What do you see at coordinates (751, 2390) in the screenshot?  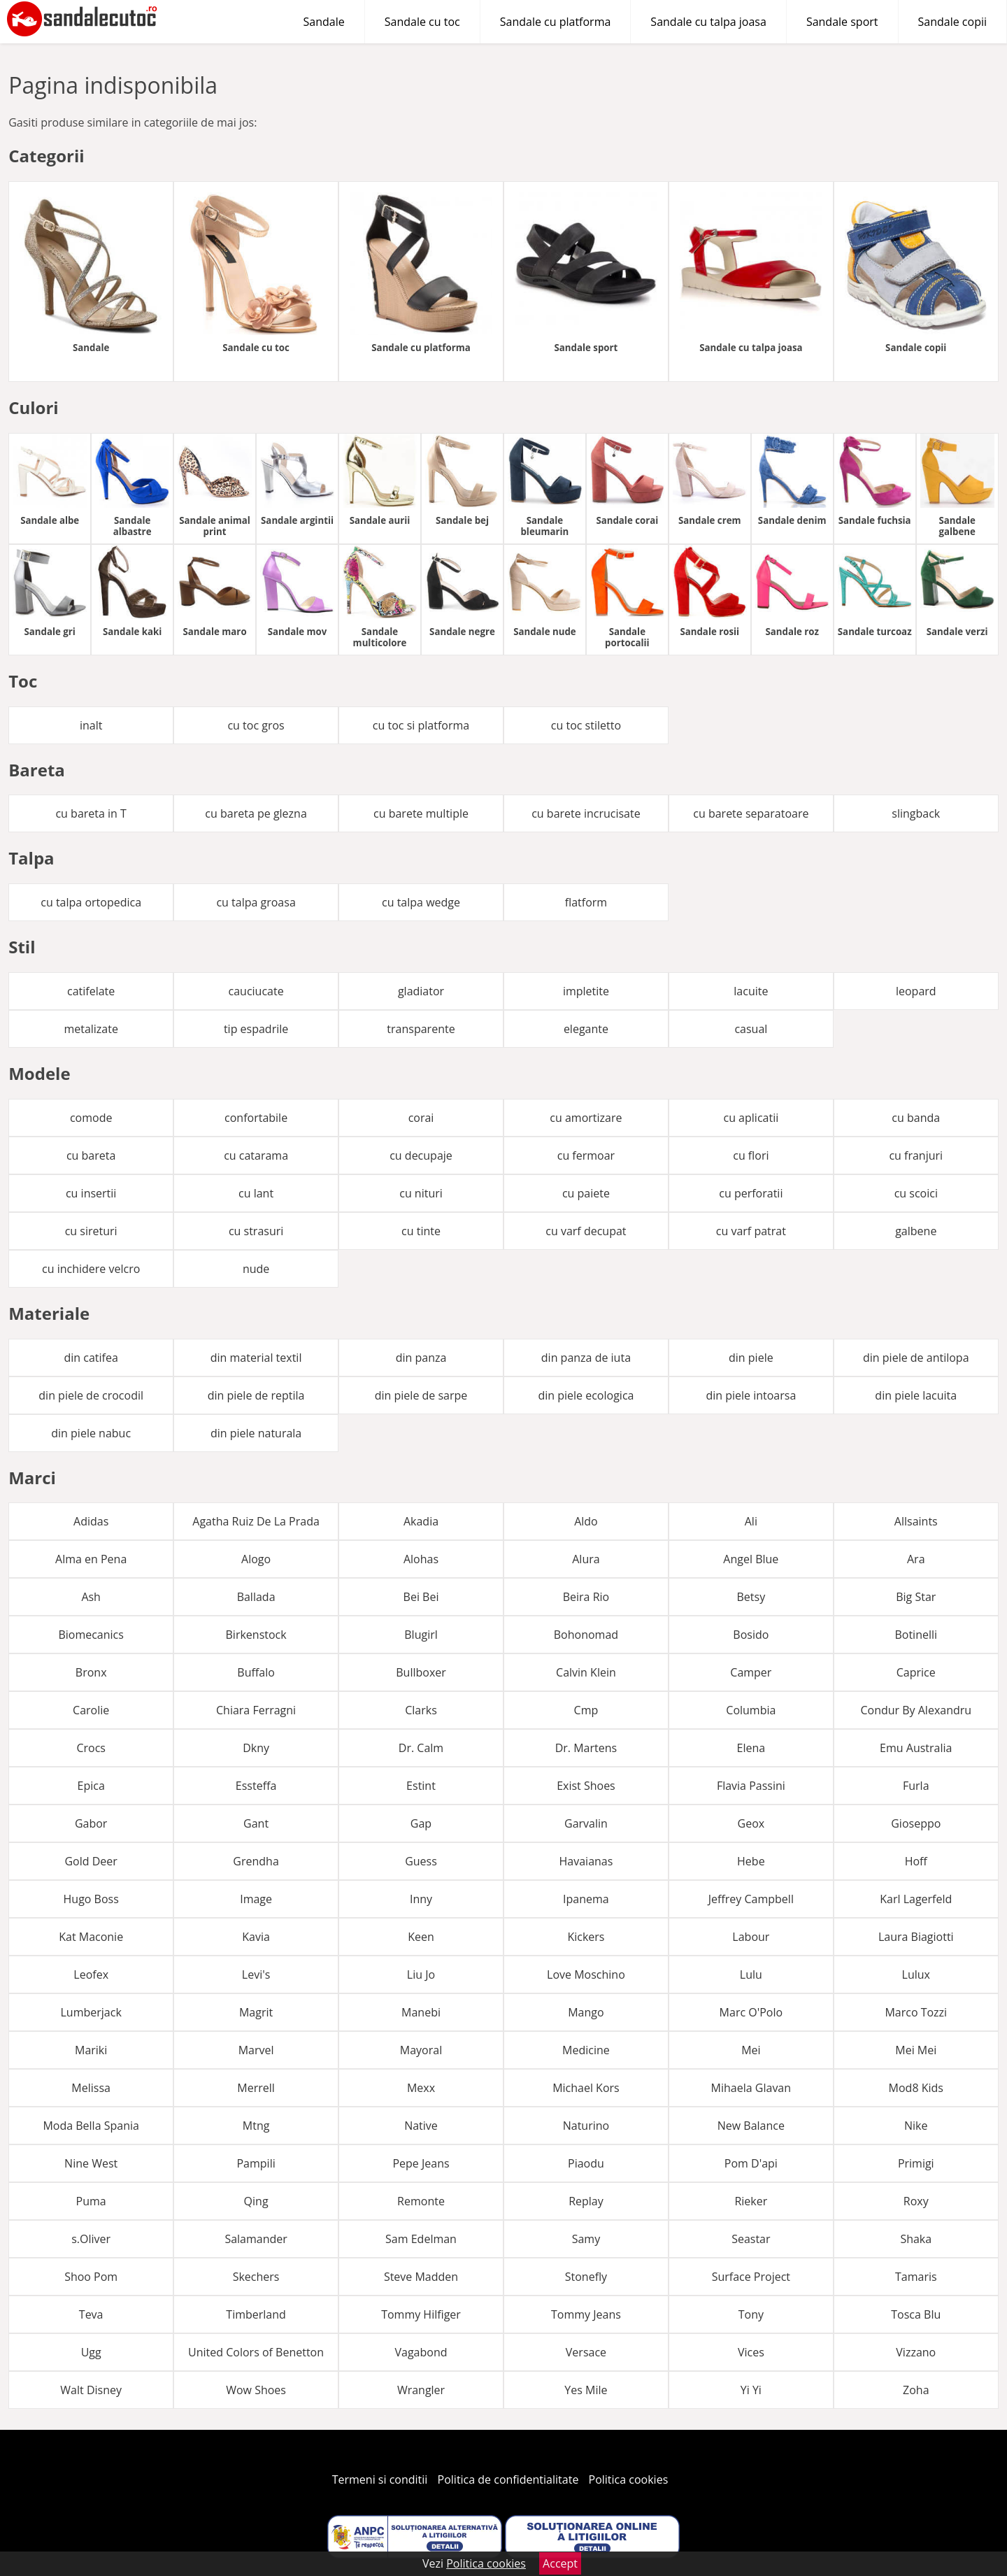 I see `Yi Yi` at bounding box center [751, 2390].